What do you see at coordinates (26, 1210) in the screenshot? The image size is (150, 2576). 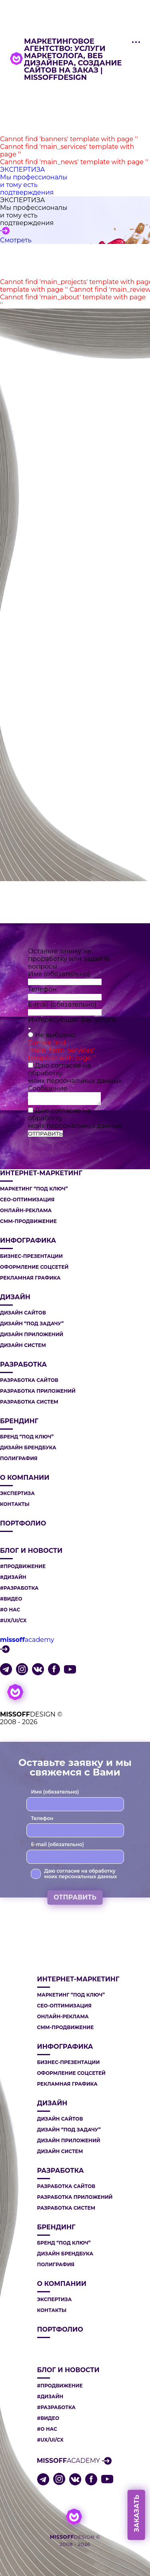 I see `ОНЛАЙН-РЕКЛАМА` at bounding box center [26, 1210].